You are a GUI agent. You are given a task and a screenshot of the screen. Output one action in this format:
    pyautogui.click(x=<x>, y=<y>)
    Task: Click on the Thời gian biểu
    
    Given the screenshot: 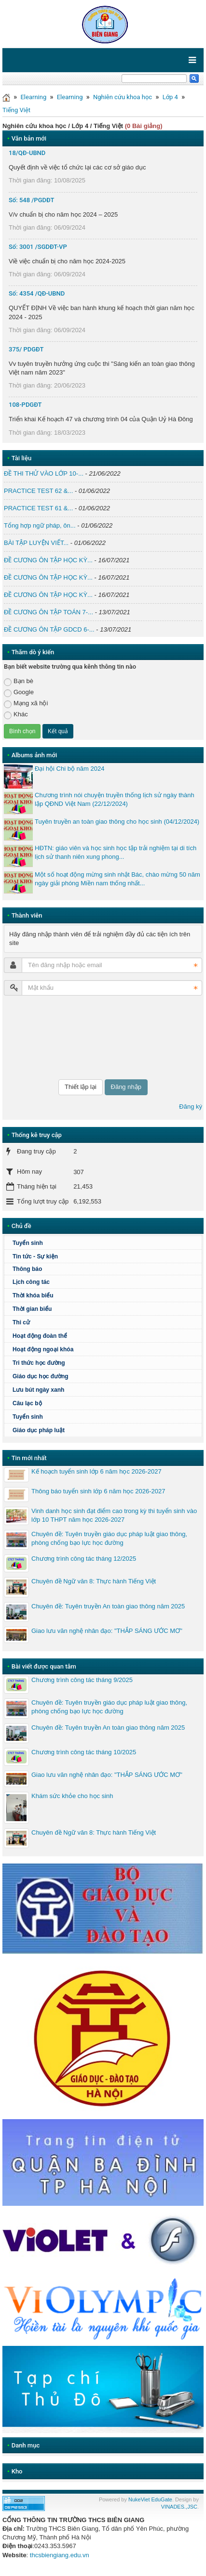 What is the action you would take?
    pyautogui.click(x=32, y=1309)
    